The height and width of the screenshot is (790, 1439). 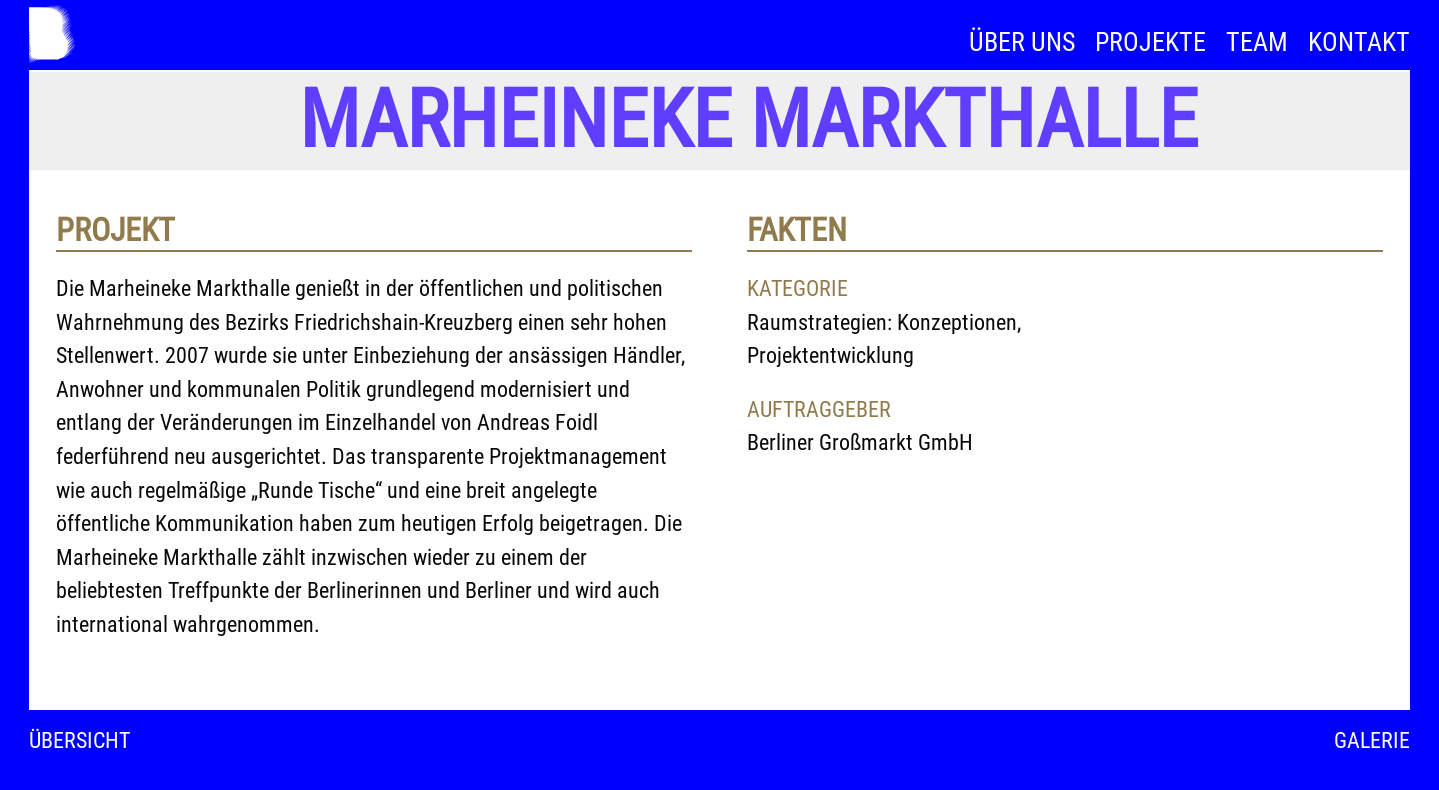 What do you see at coordinates (748, 120) in the screenshot?
I see `Marheineke Markthalle` at bounding box center [748, 120].